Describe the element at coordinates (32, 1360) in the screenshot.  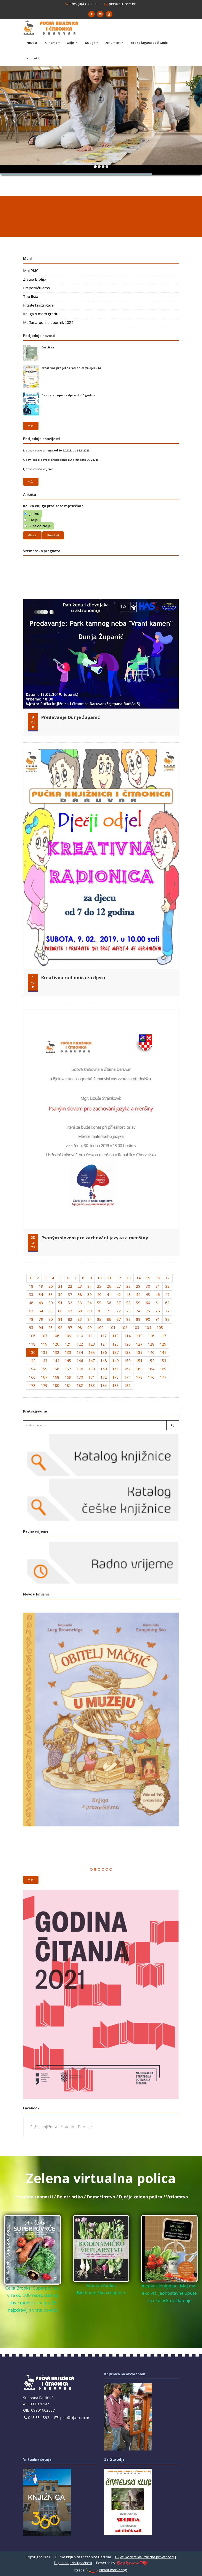
I see `142` at that location.